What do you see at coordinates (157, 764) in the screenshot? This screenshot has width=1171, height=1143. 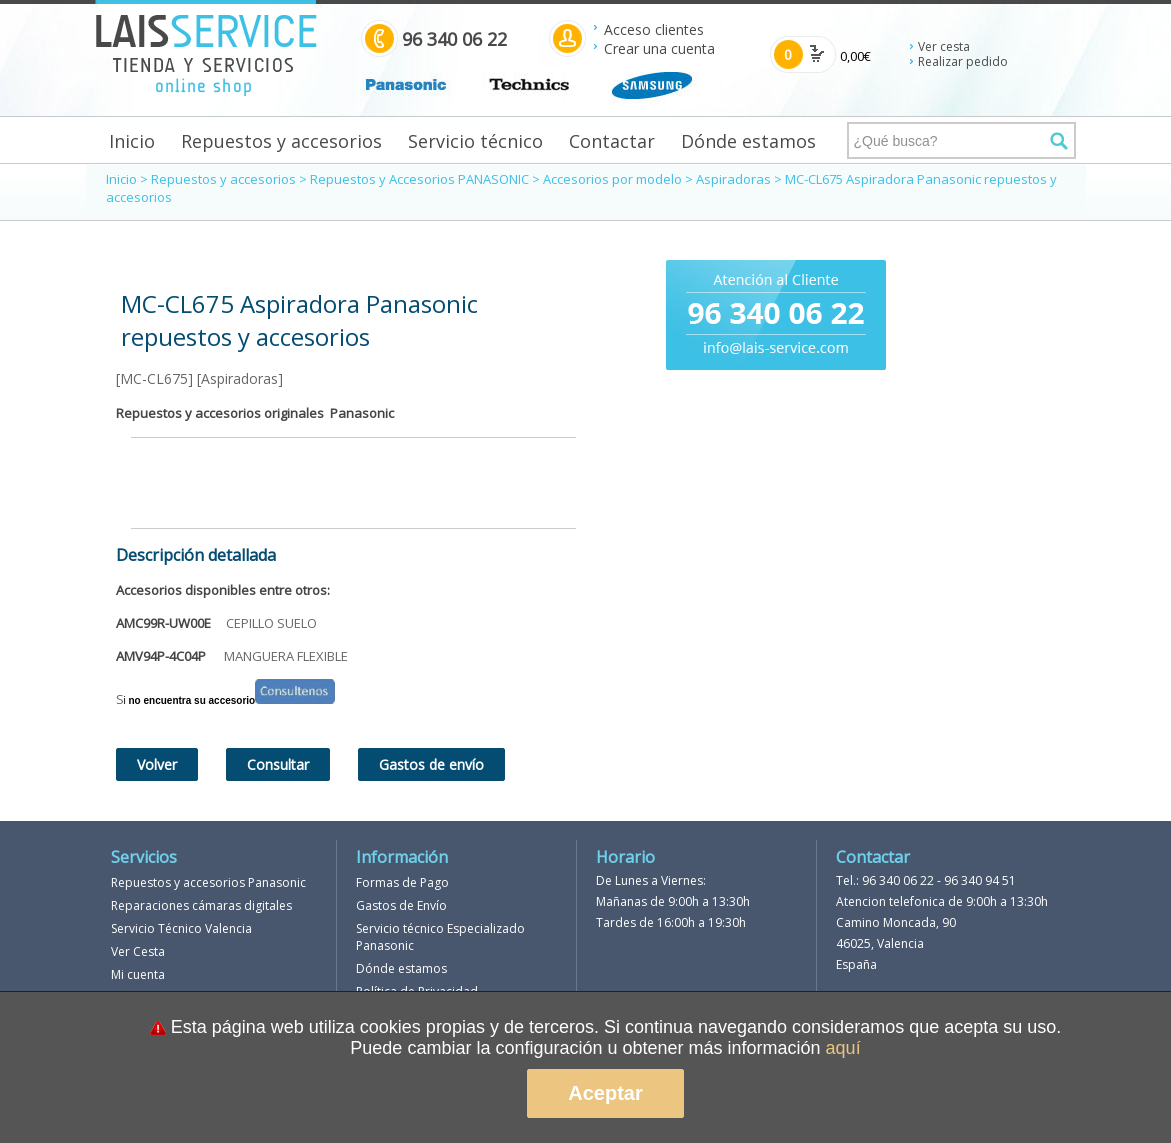 I see `Volver` at bounding box center [157, 764].